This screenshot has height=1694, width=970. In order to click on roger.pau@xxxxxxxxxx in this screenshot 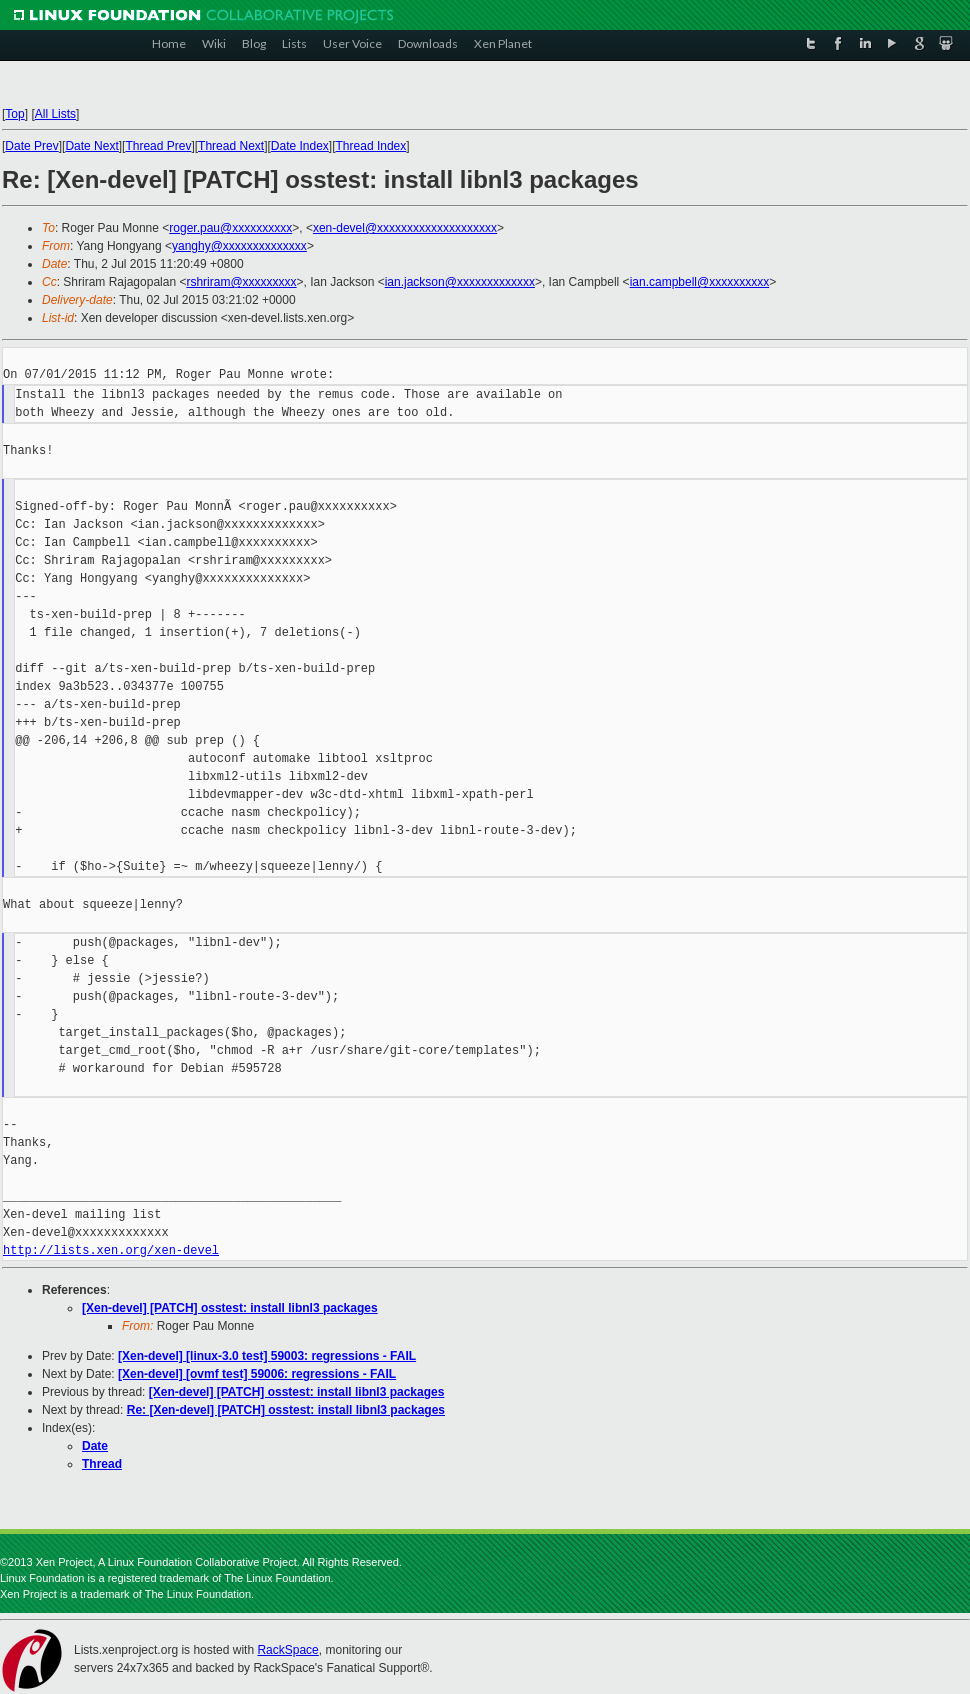, I will do `click(230, 228)`.